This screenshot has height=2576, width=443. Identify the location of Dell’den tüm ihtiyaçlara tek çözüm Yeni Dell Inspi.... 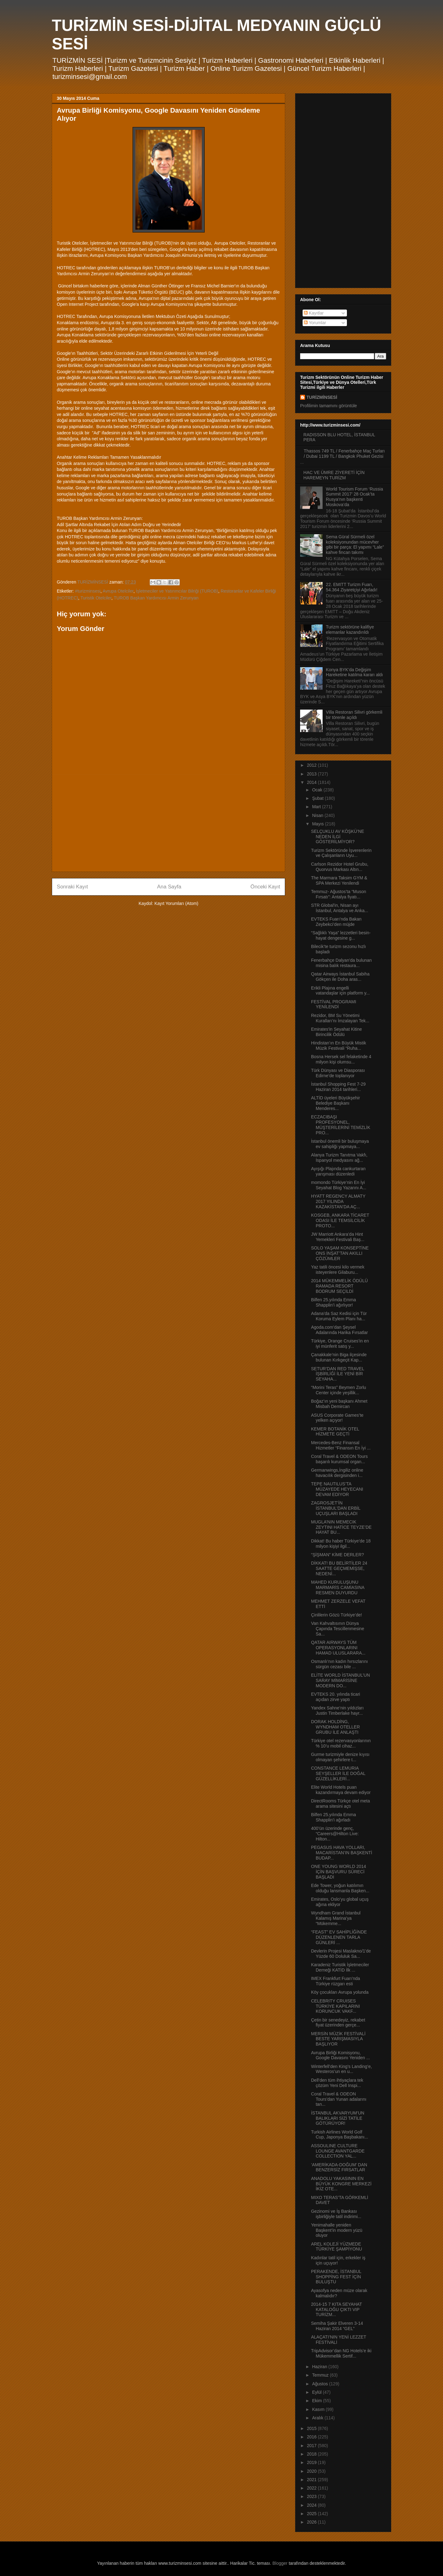
(337, 2083).